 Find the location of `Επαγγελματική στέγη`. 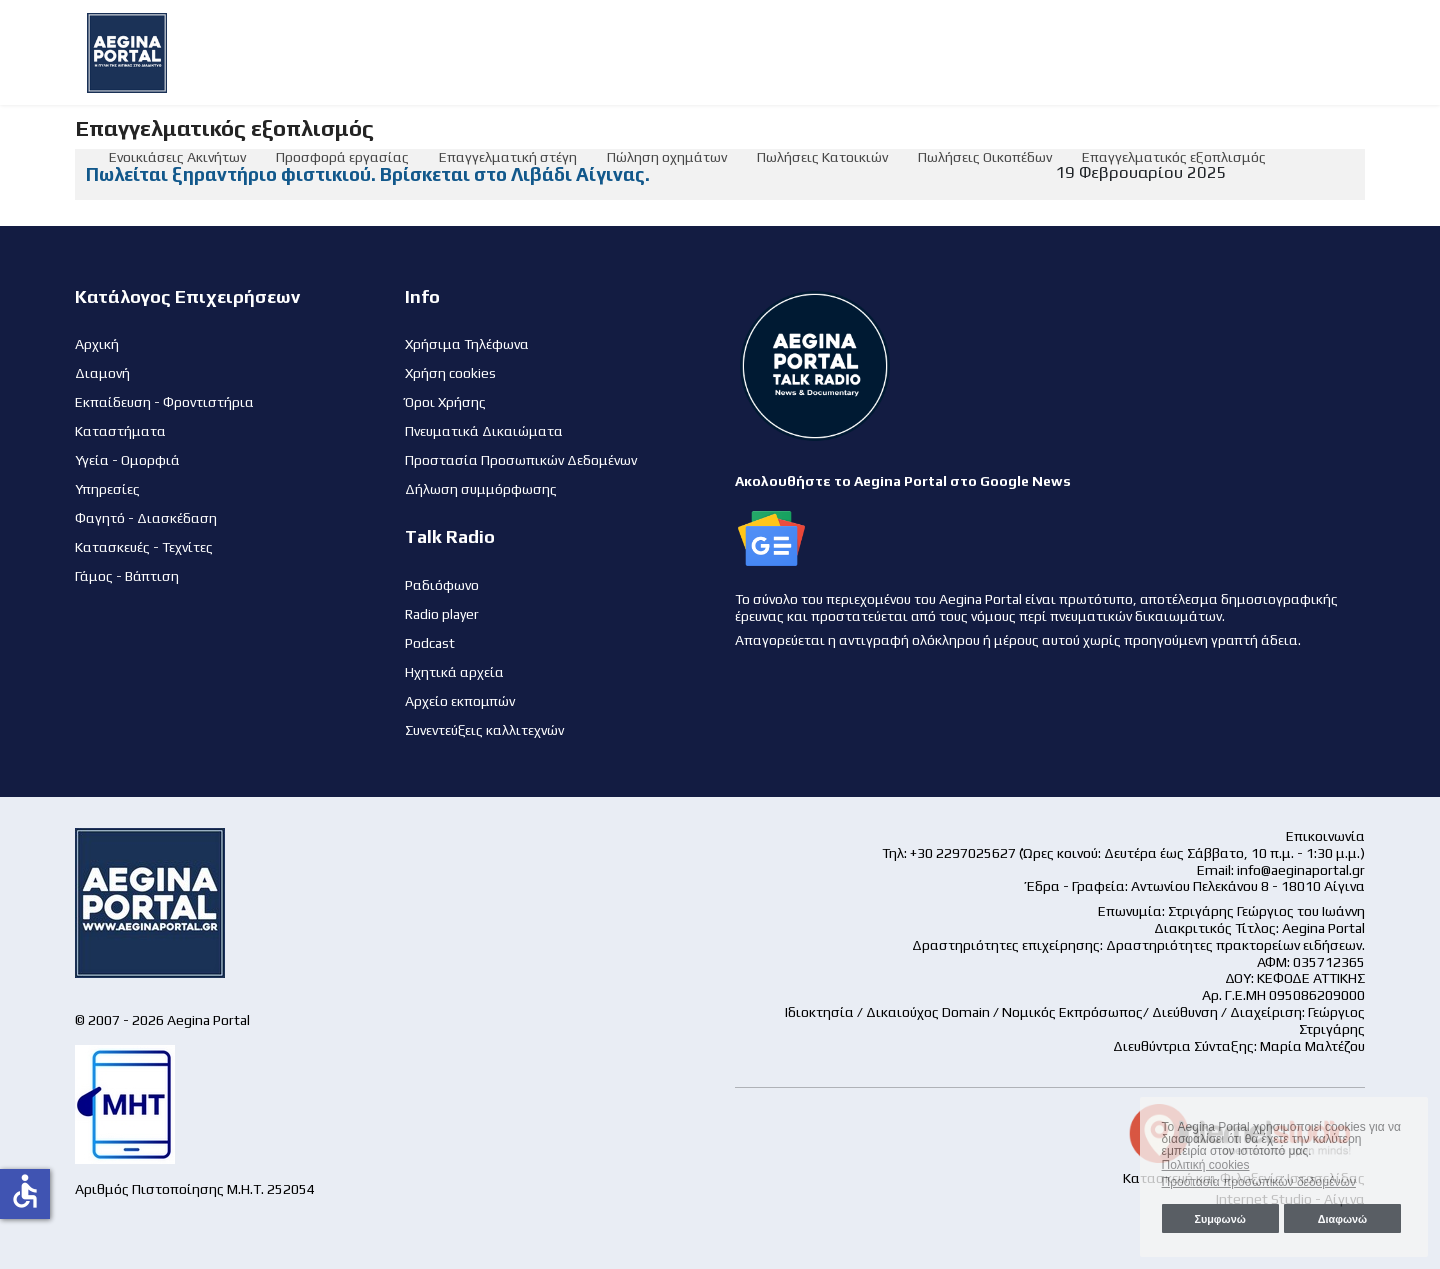

Επαγγελματική στέγη is located at coordinates (508, 157).